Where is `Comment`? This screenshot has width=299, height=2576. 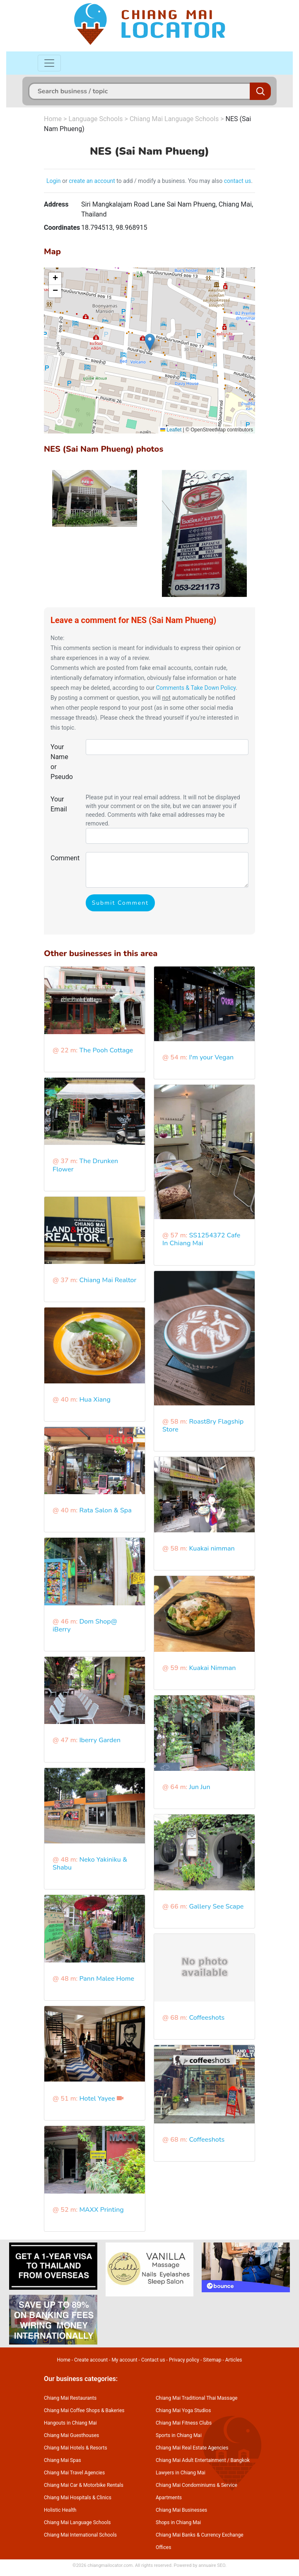 Comment is located at coordinates (65, 858).